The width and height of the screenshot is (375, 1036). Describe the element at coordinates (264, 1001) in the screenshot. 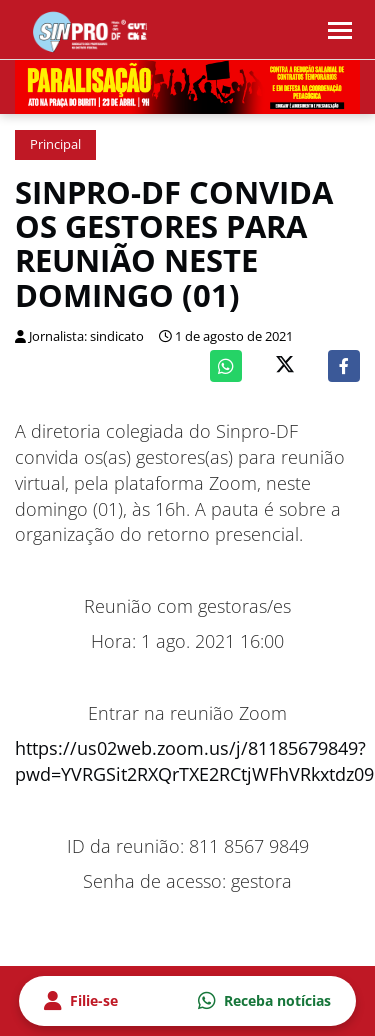

I see `Receba notícias` at that location.